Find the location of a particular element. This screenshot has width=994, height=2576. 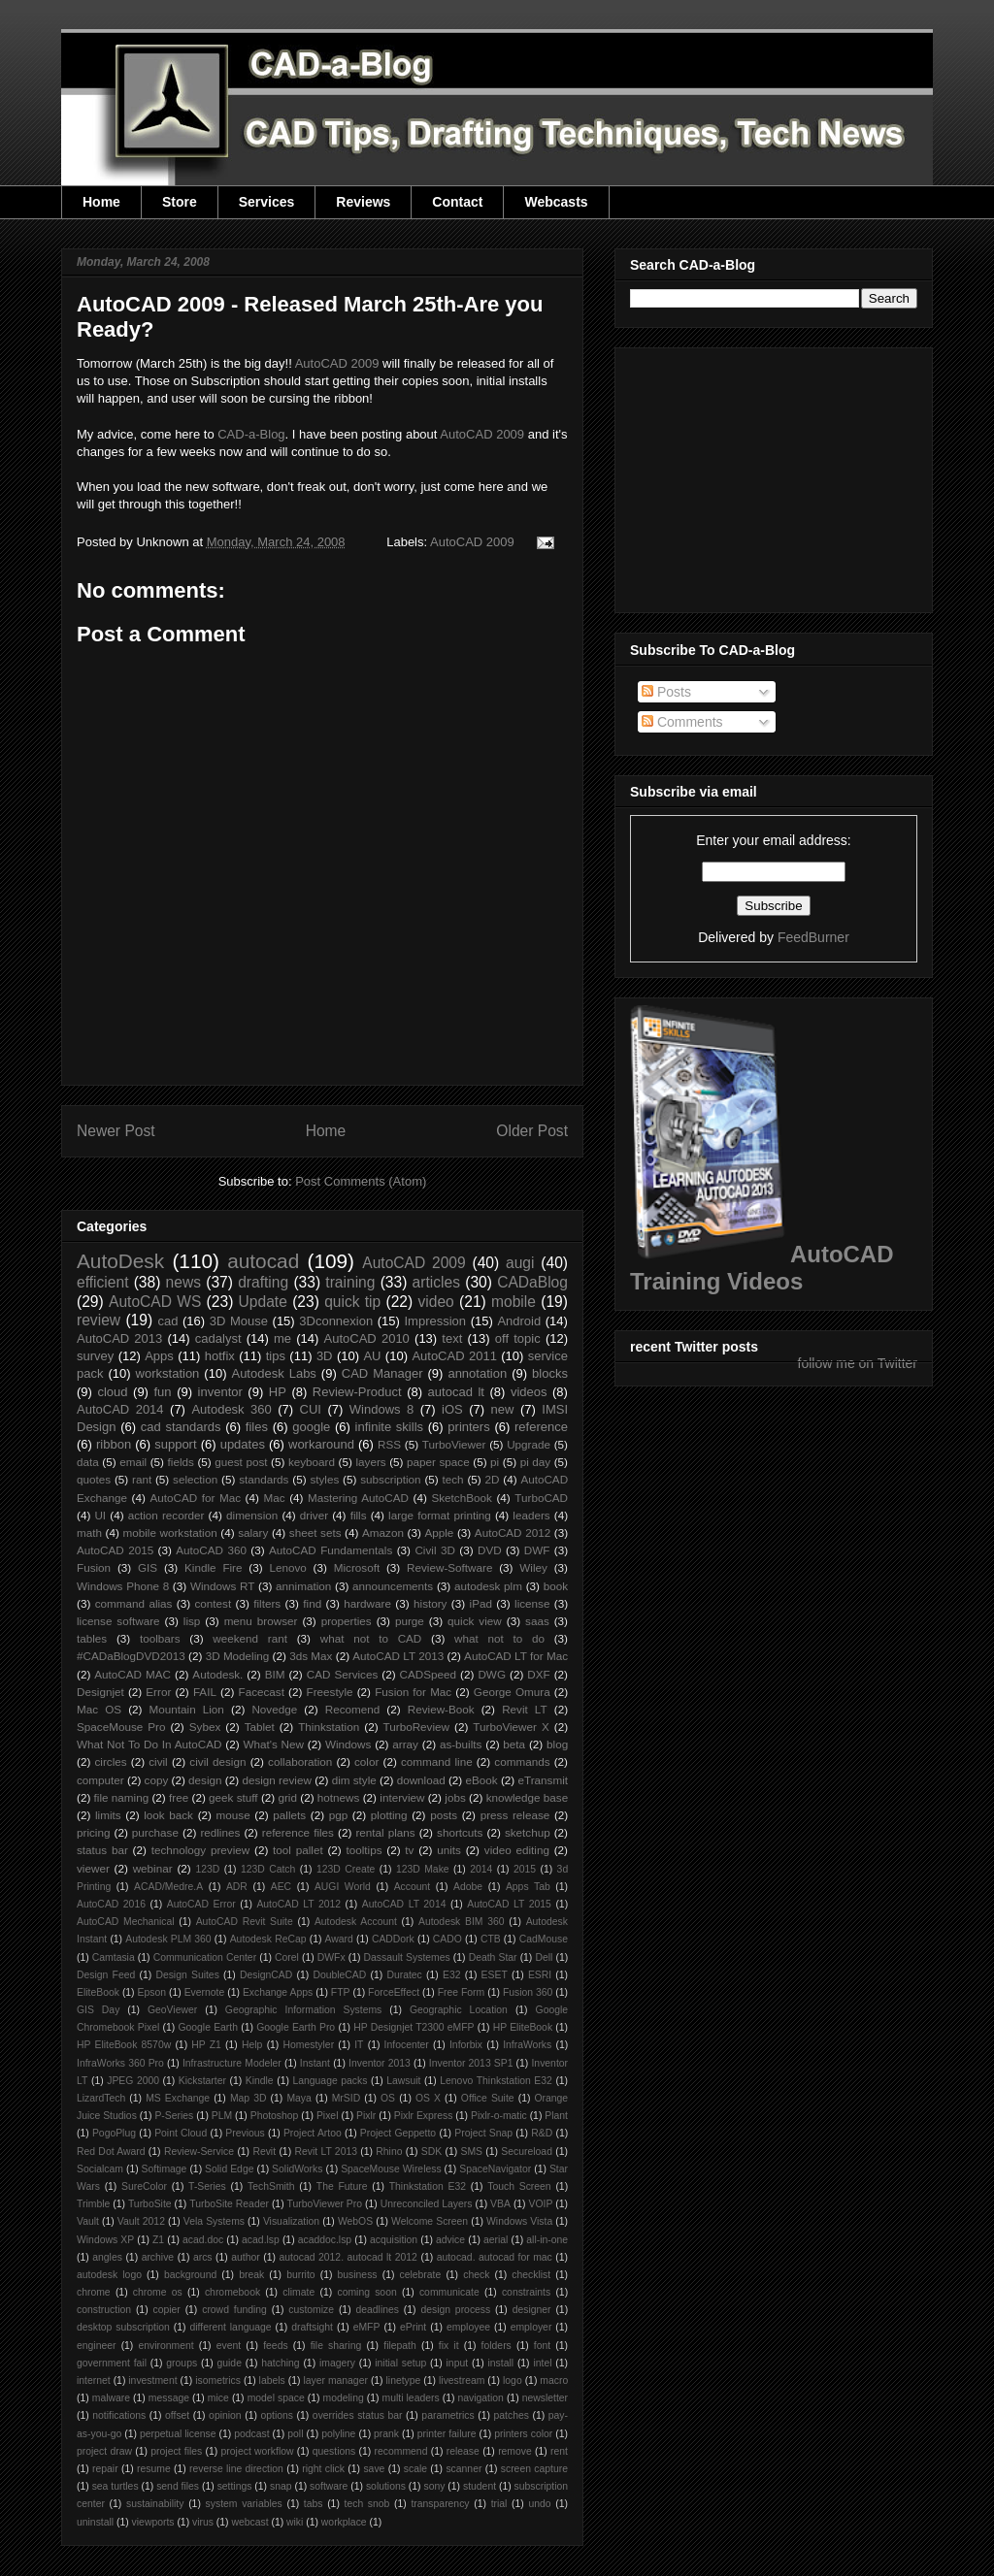

printers is located at coordinates (468, 1426).